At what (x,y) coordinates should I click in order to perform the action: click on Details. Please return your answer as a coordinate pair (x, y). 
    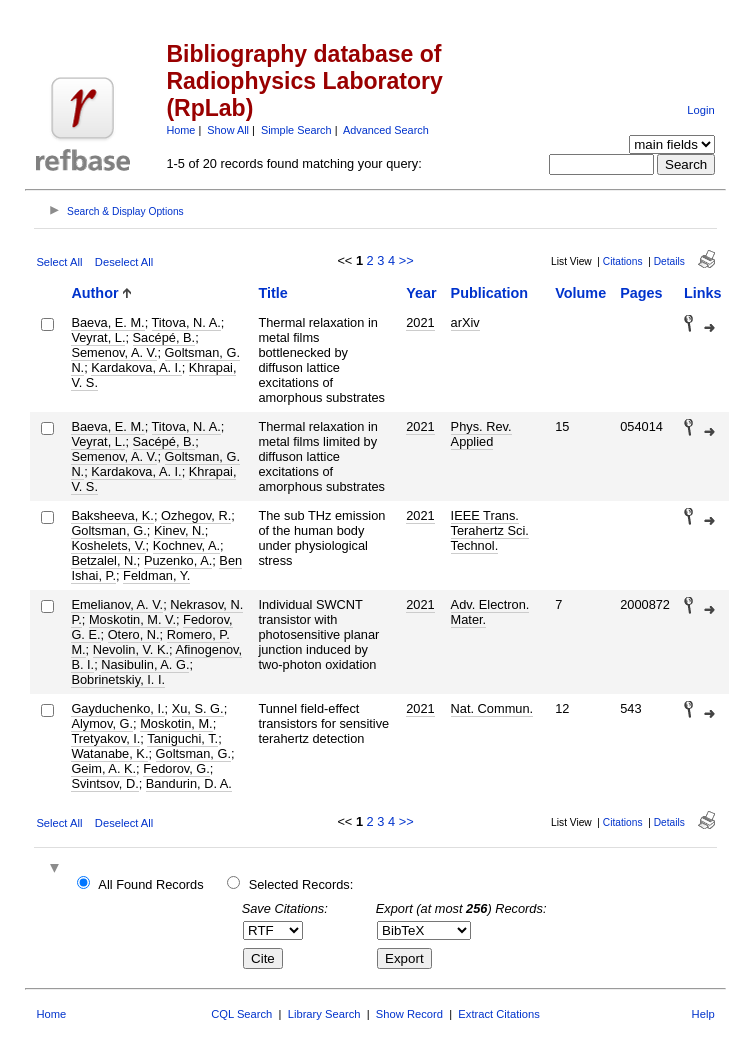
    Looking at the image, I should click on (669, 261).